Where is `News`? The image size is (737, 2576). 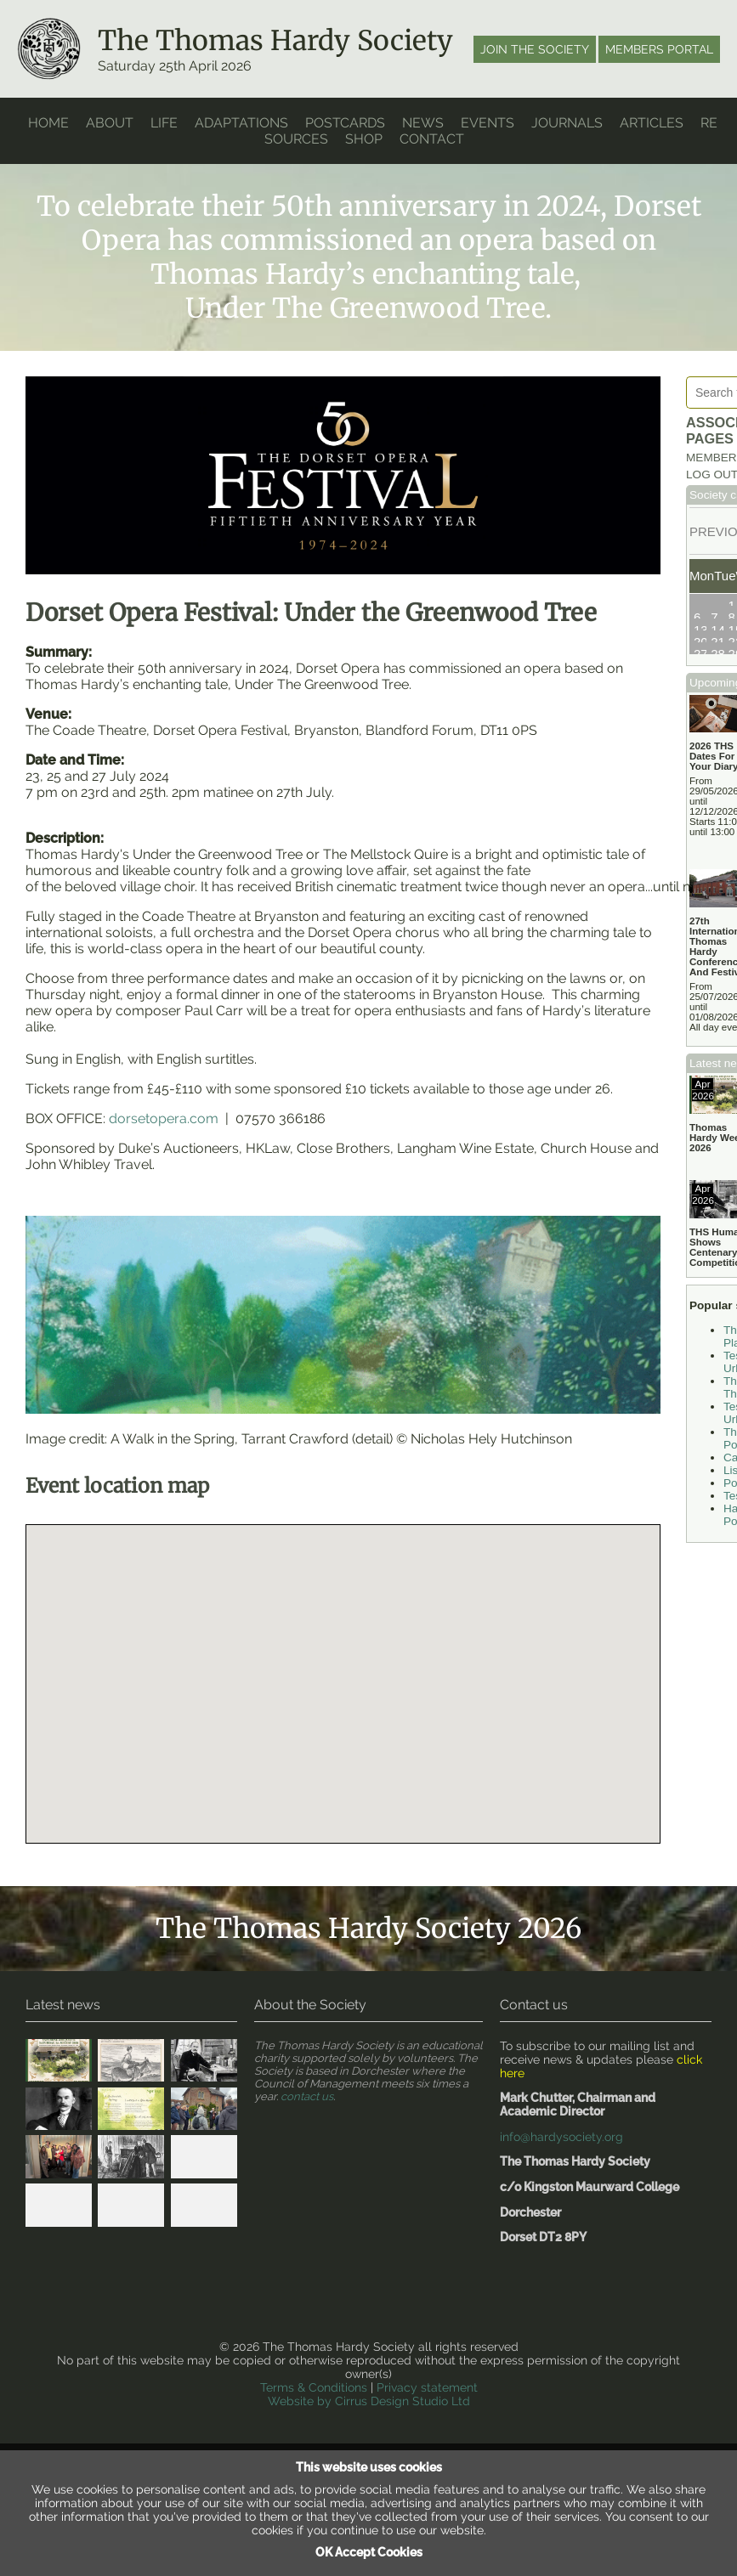 News is located at coordinates (427, 122).